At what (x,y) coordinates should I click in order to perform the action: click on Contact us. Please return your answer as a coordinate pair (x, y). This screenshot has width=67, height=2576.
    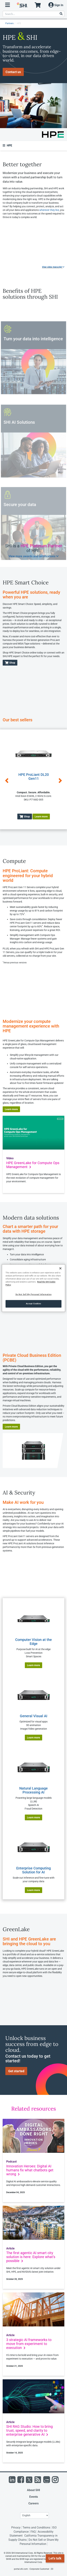
    Looking at the image, I should click on (13, 72).